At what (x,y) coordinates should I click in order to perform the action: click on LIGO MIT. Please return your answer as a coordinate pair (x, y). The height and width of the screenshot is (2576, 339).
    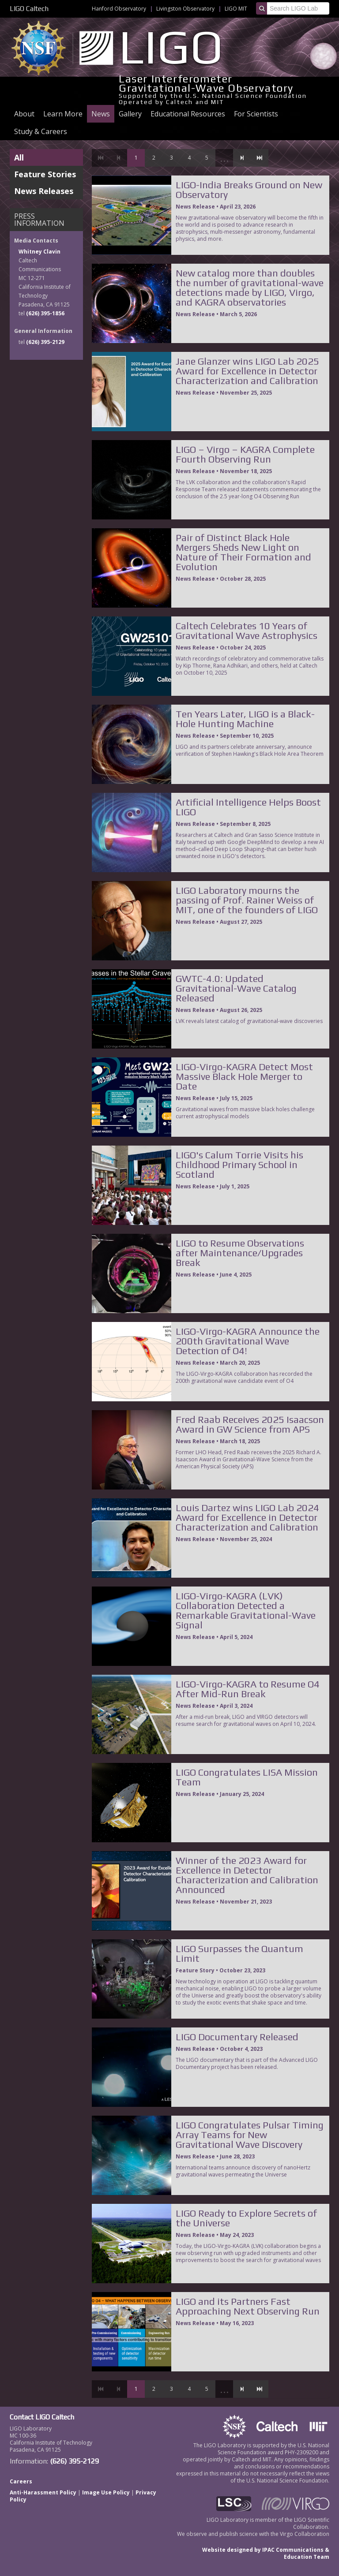
    Looking at the image, I should click on (236, 8).